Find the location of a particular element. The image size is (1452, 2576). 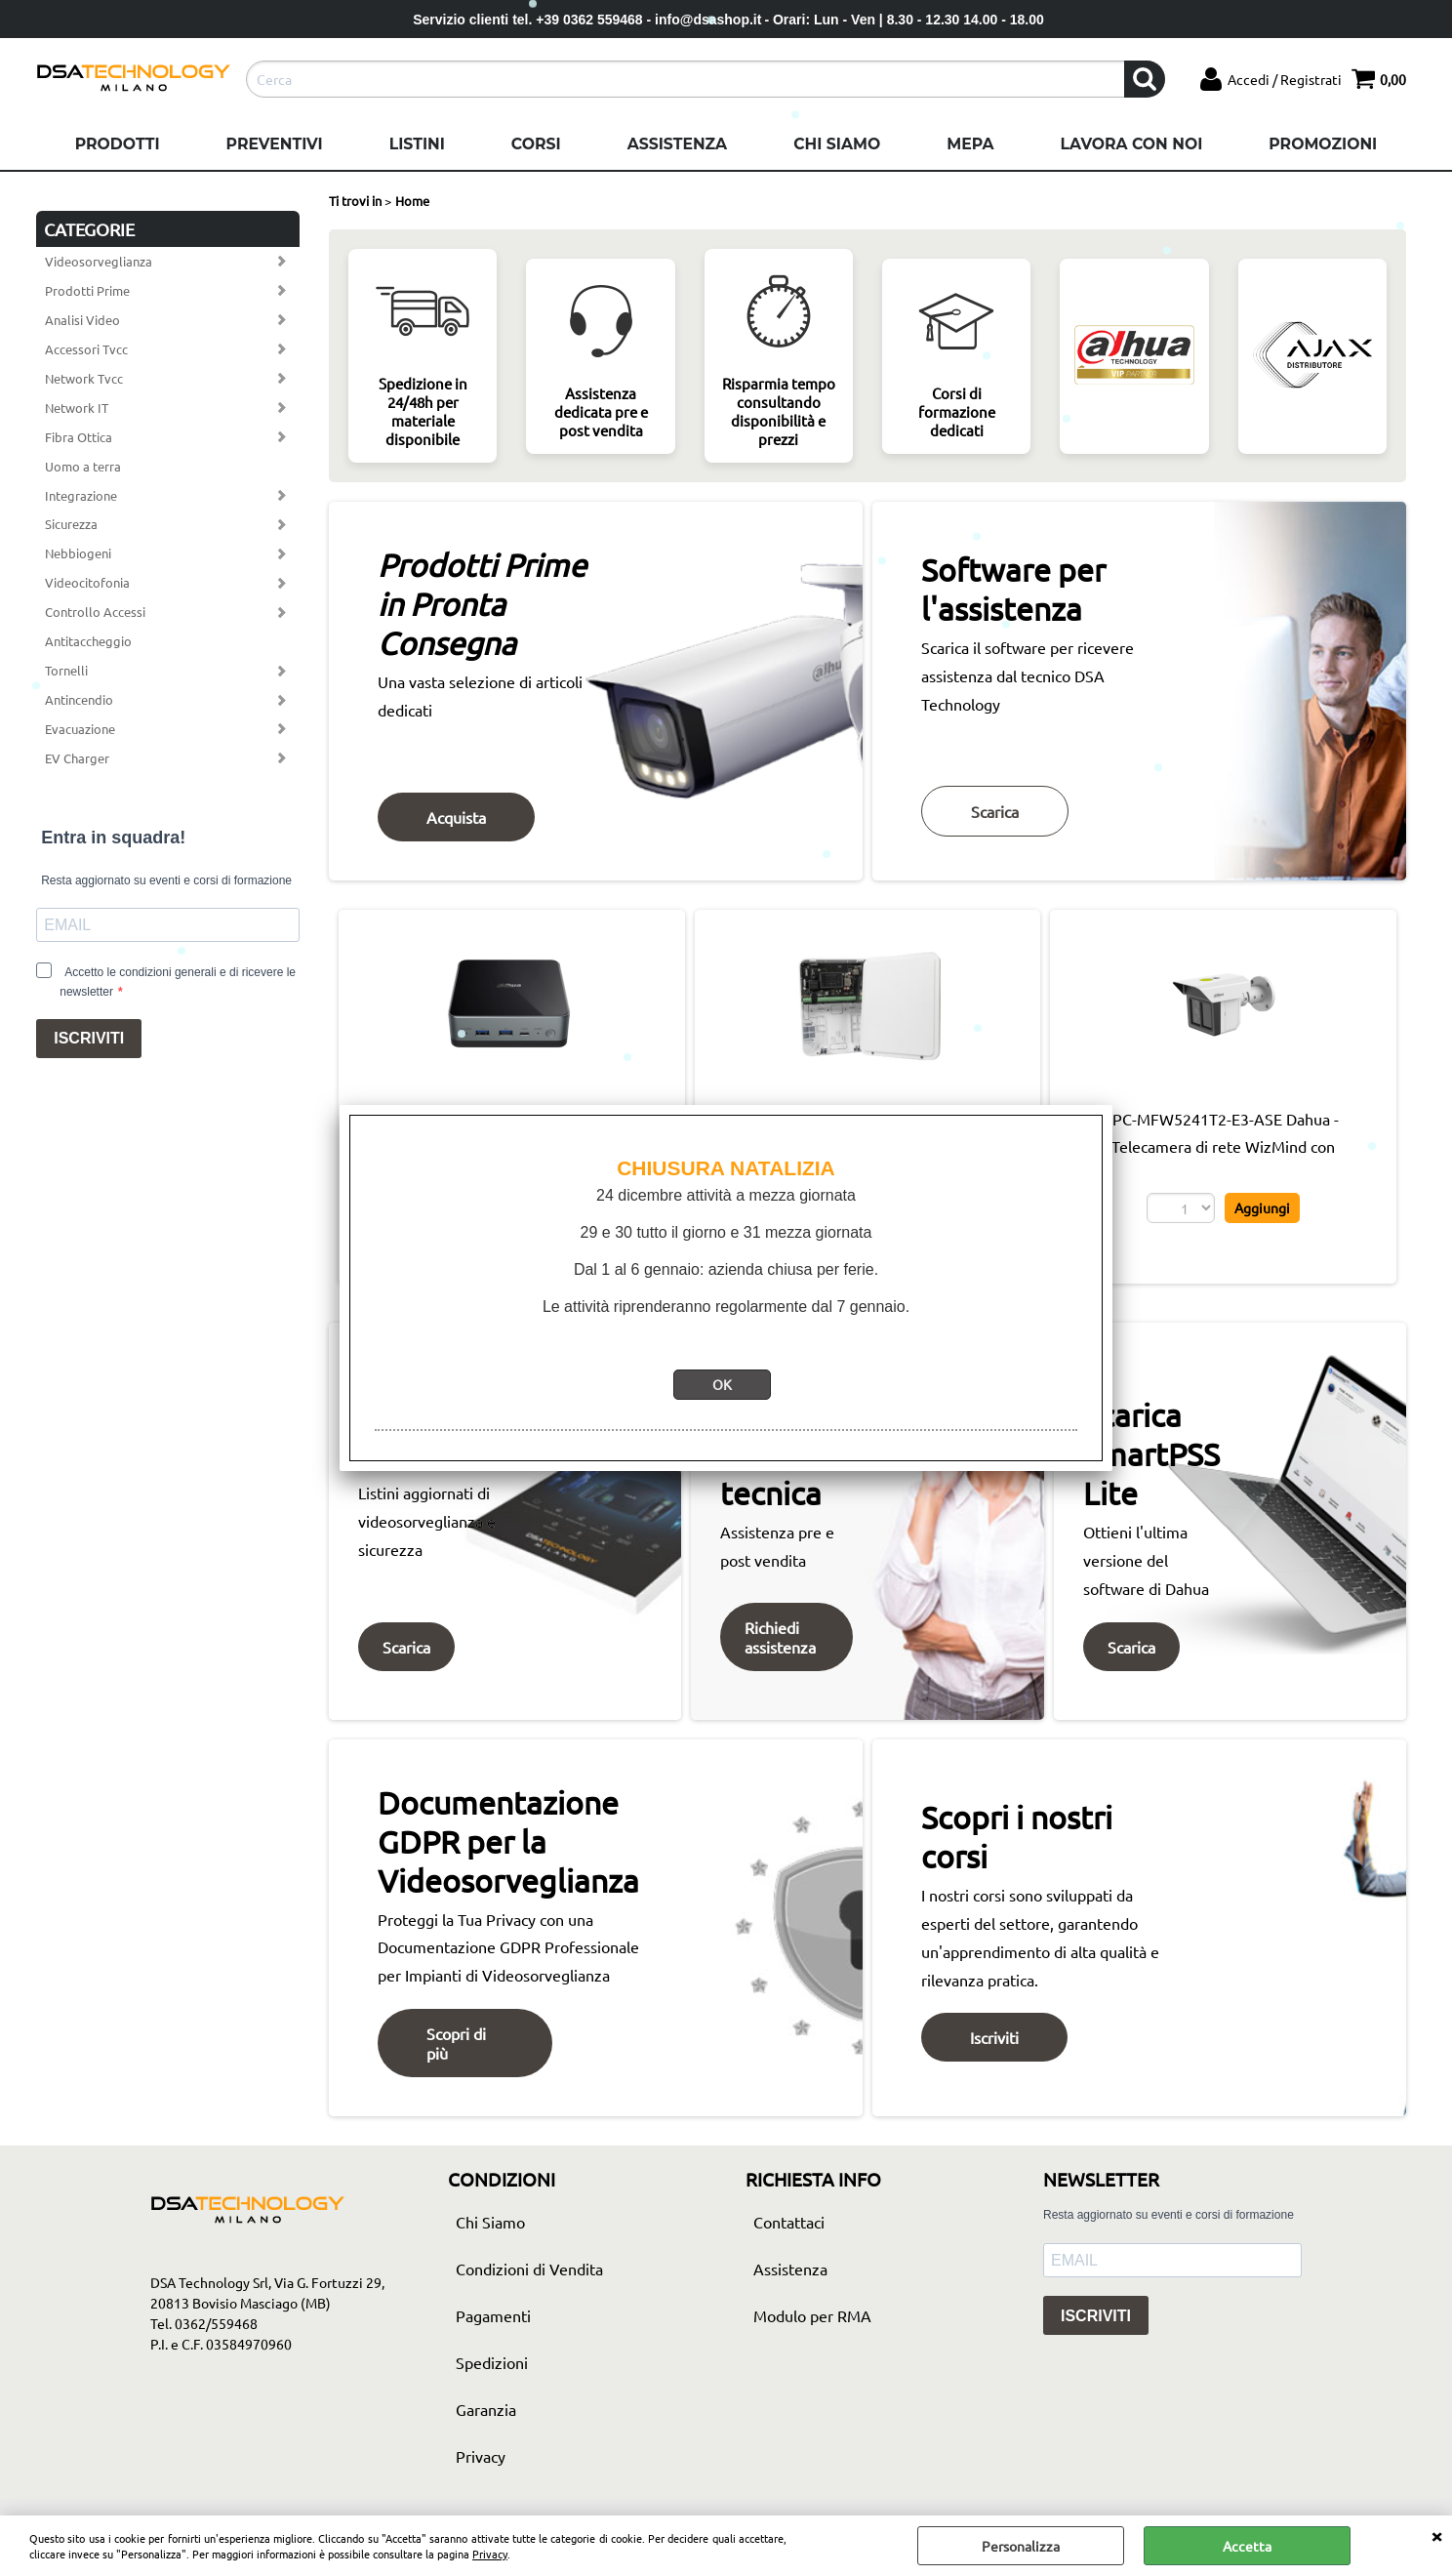

Promozioni is located at coordinates (1323, 144).